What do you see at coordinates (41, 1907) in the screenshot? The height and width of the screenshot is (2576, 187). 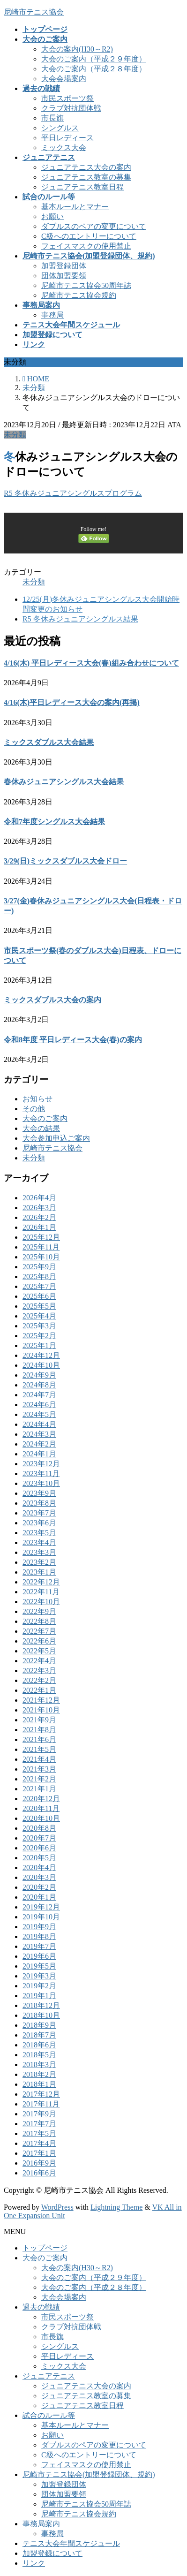 I see `2019年12月` at bounding box center [41, 1907].